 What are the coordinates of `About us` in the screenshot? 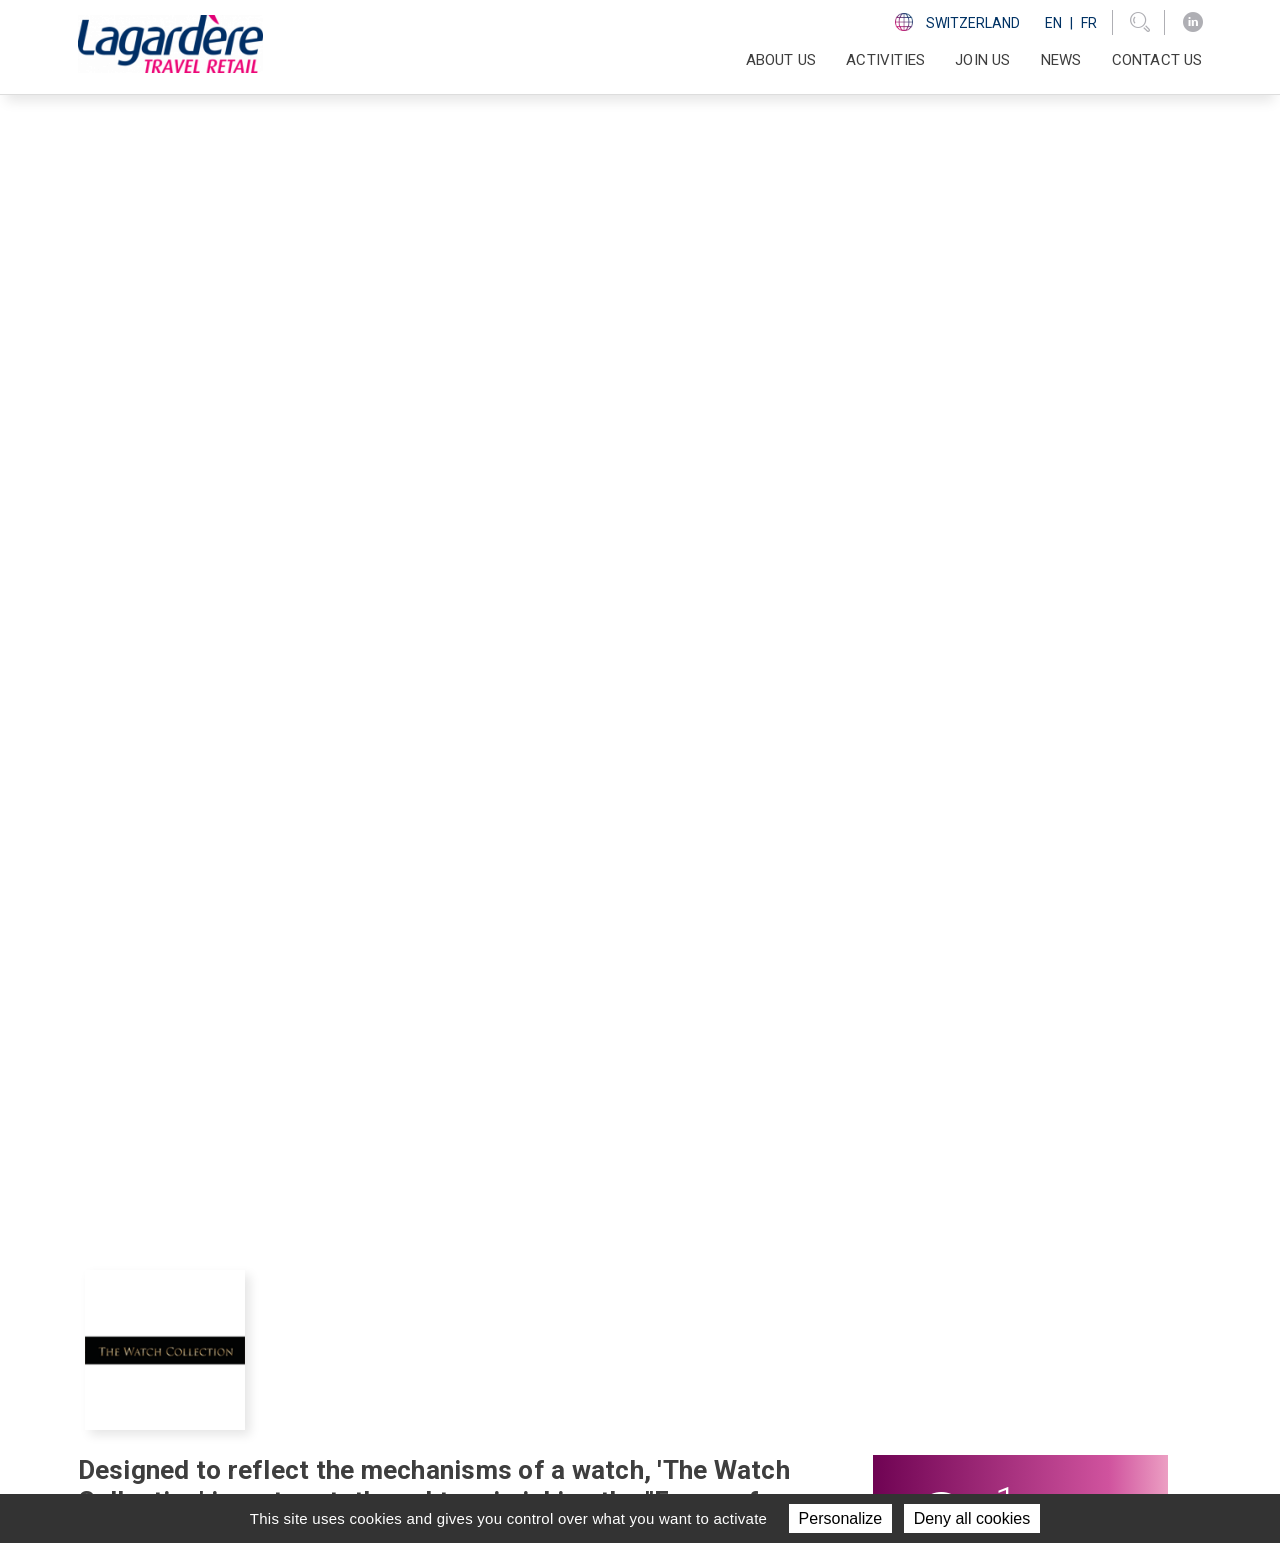 It's located at (634, 1282).